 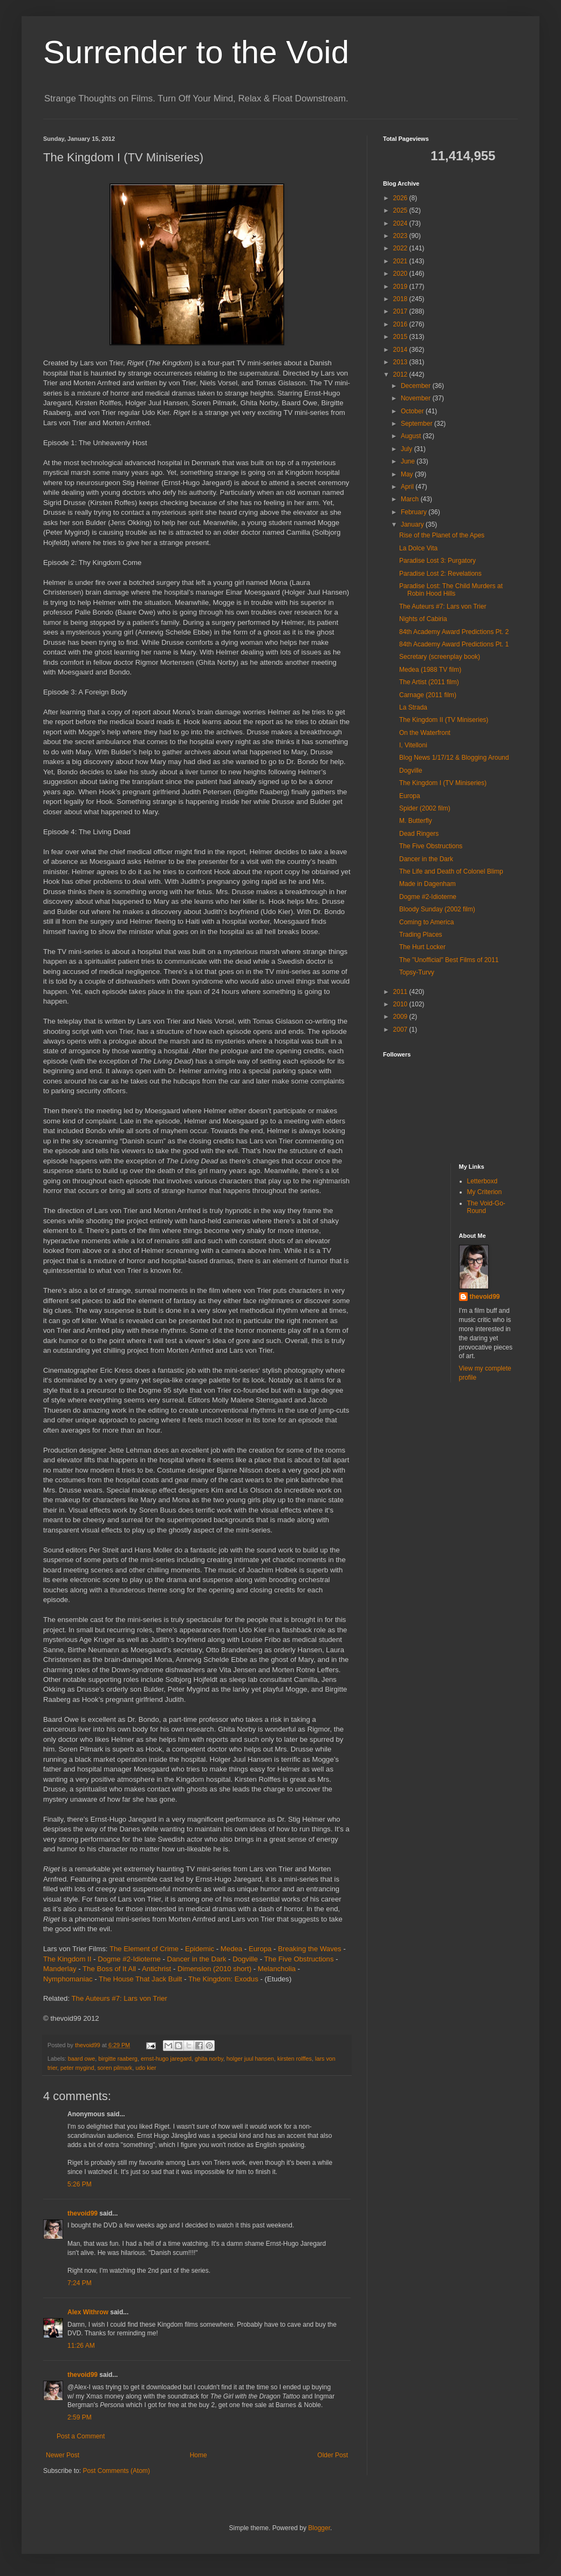 What do you see at coordinates (401, 992) in the screenshot?
I see `2011` at bounding box center [401, 992].